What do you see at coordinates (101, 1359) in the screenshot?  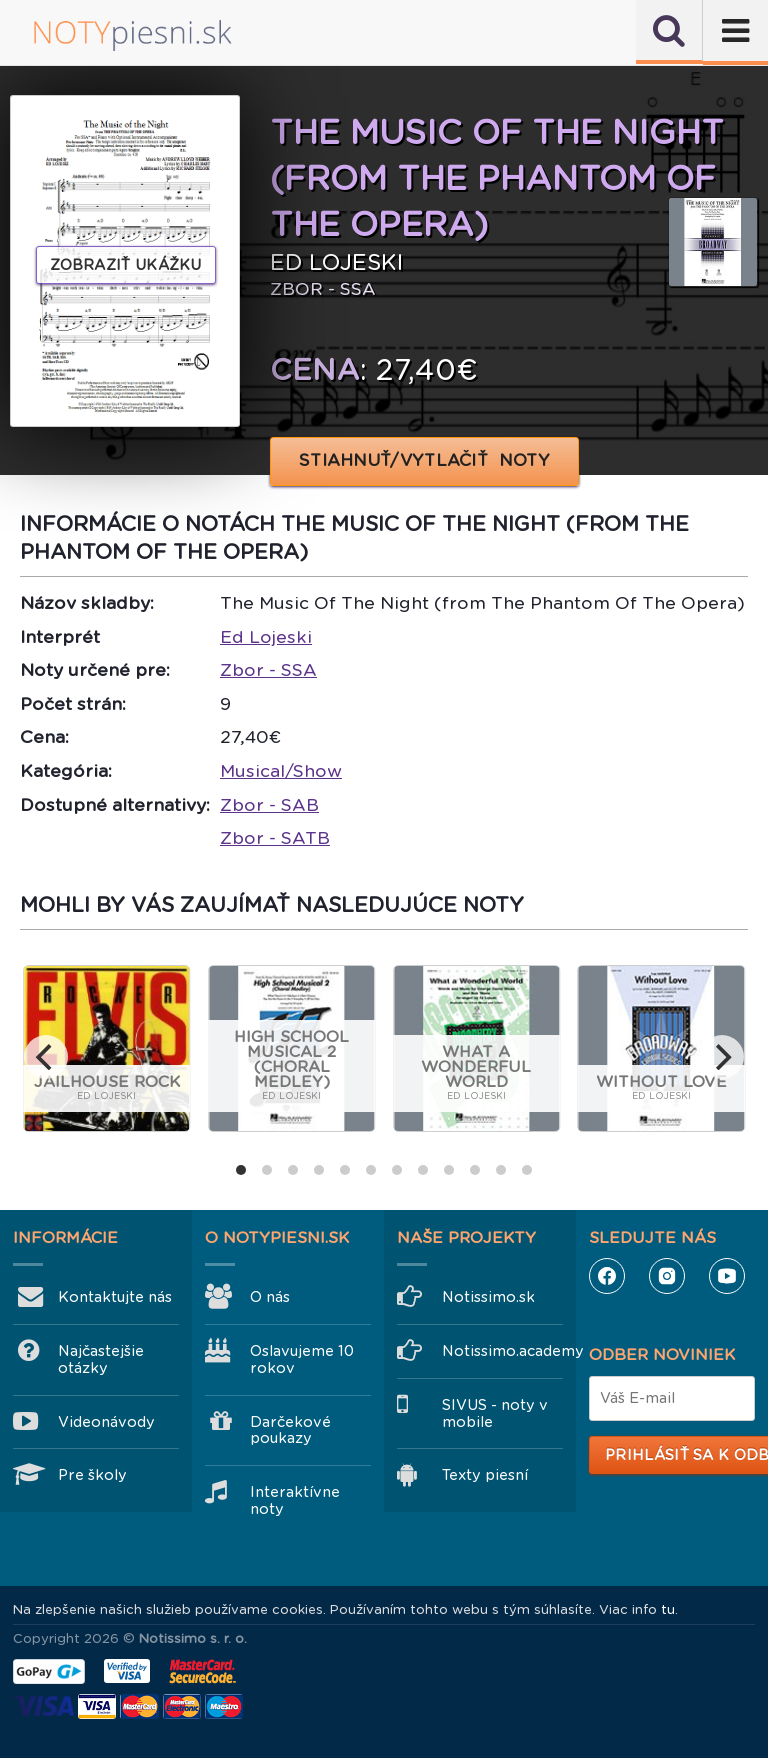 I see `Najčastejšie otázky` at bounding box center [101, 1359].